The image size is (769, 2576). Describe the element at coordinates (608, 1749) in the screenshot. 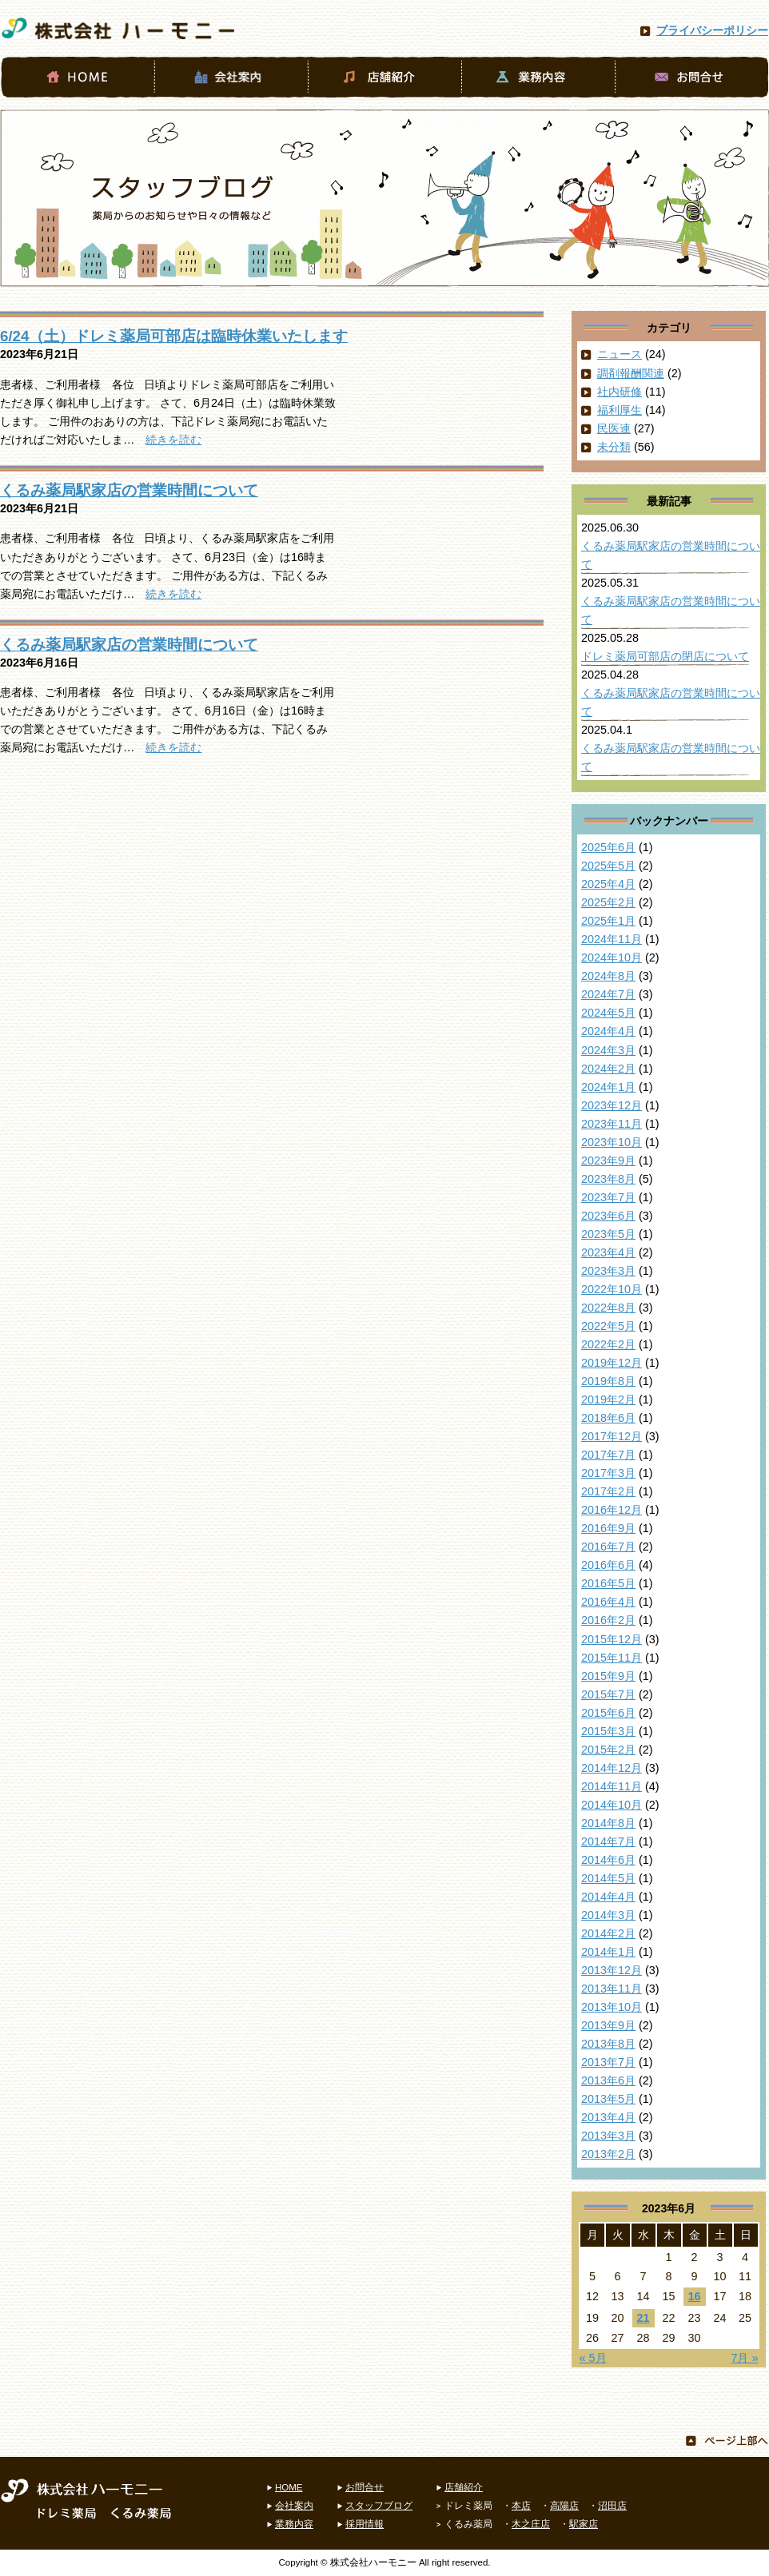

I see `2015年2月` at that location.